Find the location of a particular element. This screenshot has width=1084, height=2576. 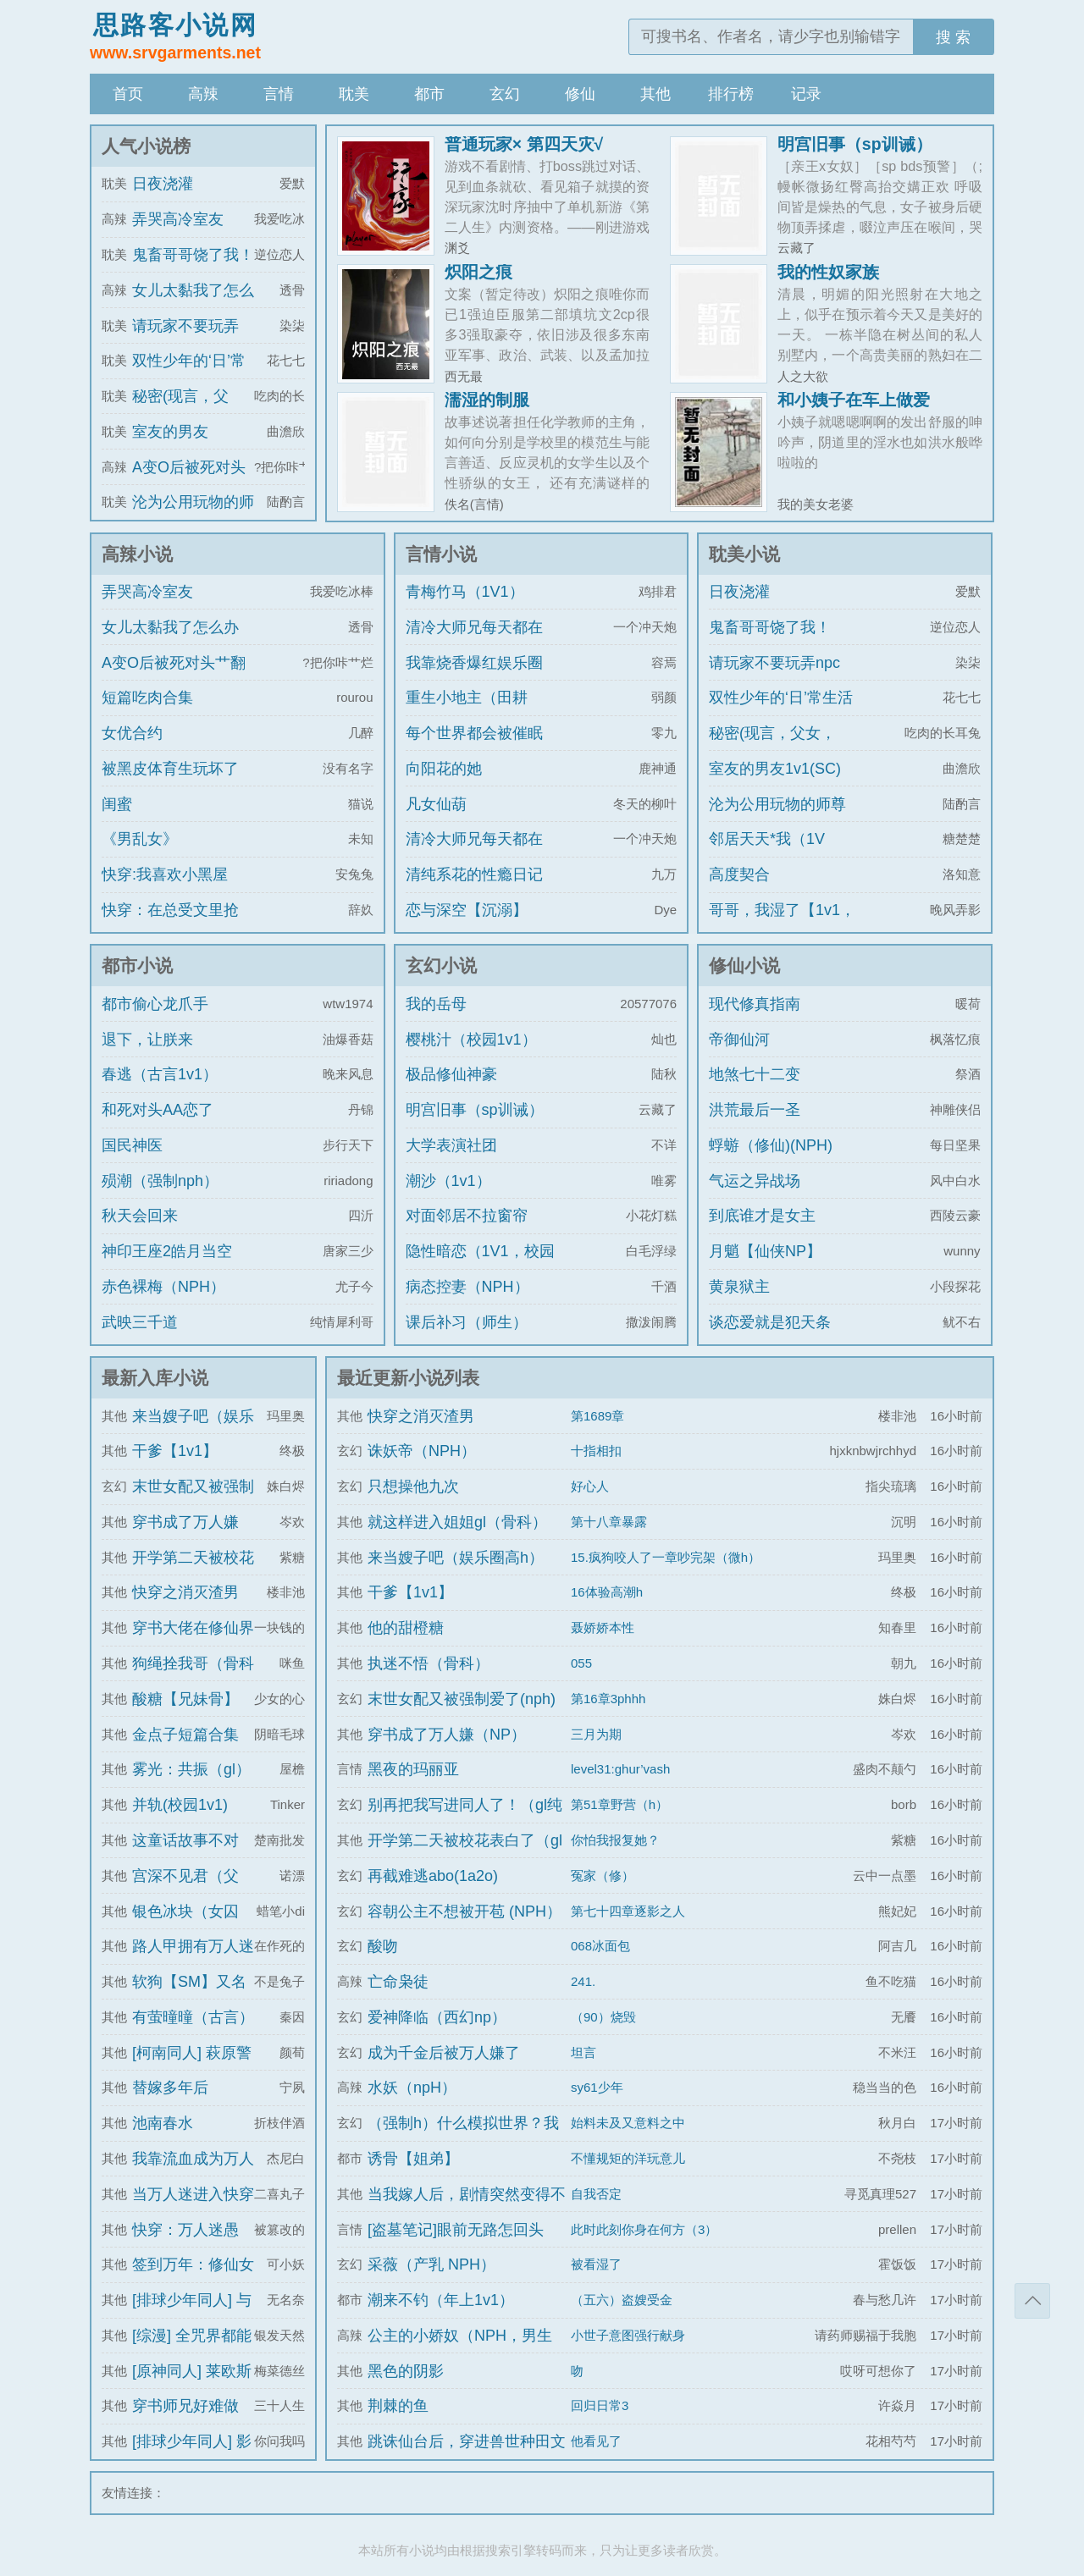

A变O后被死对头艹翻了 is located at coordinates (174, 678).